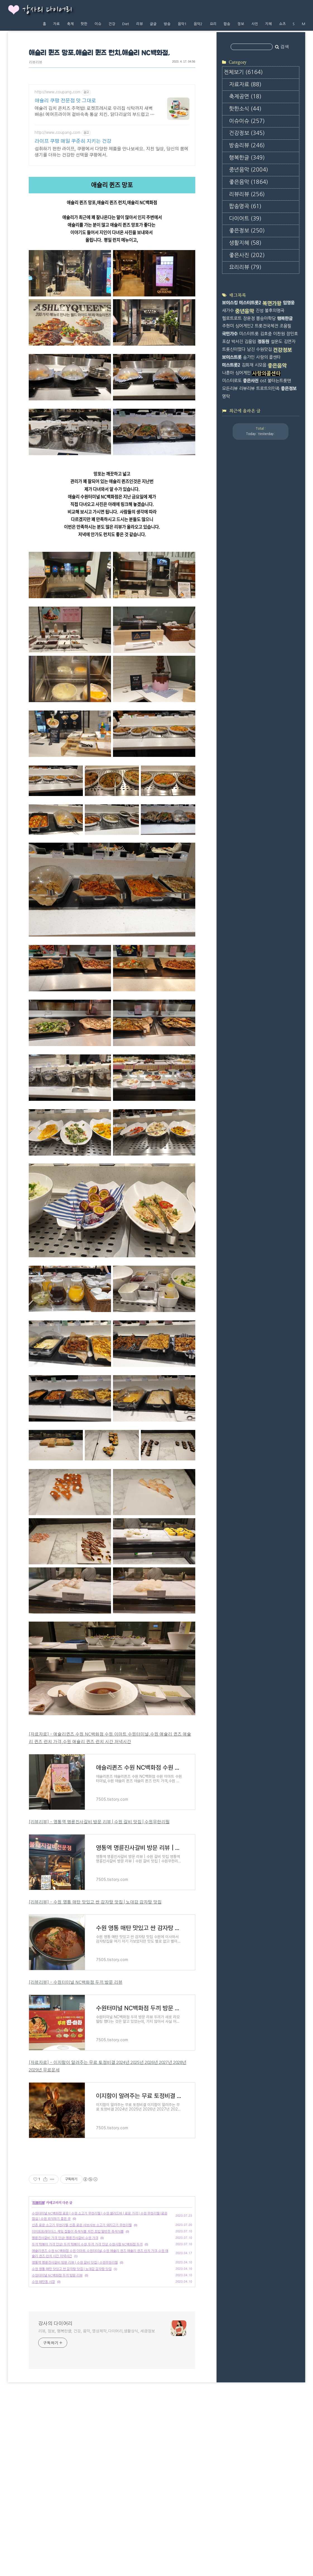 Image resolution: width=313 pixels, height=2576 pixels. What do you see at coordinates (99, 53) in the screenshot?
I see `애슐리 퀸즈 망포,애슐리 퀸즈 런치,애슐리 NC백화점,` at bounding box center [99, 53].